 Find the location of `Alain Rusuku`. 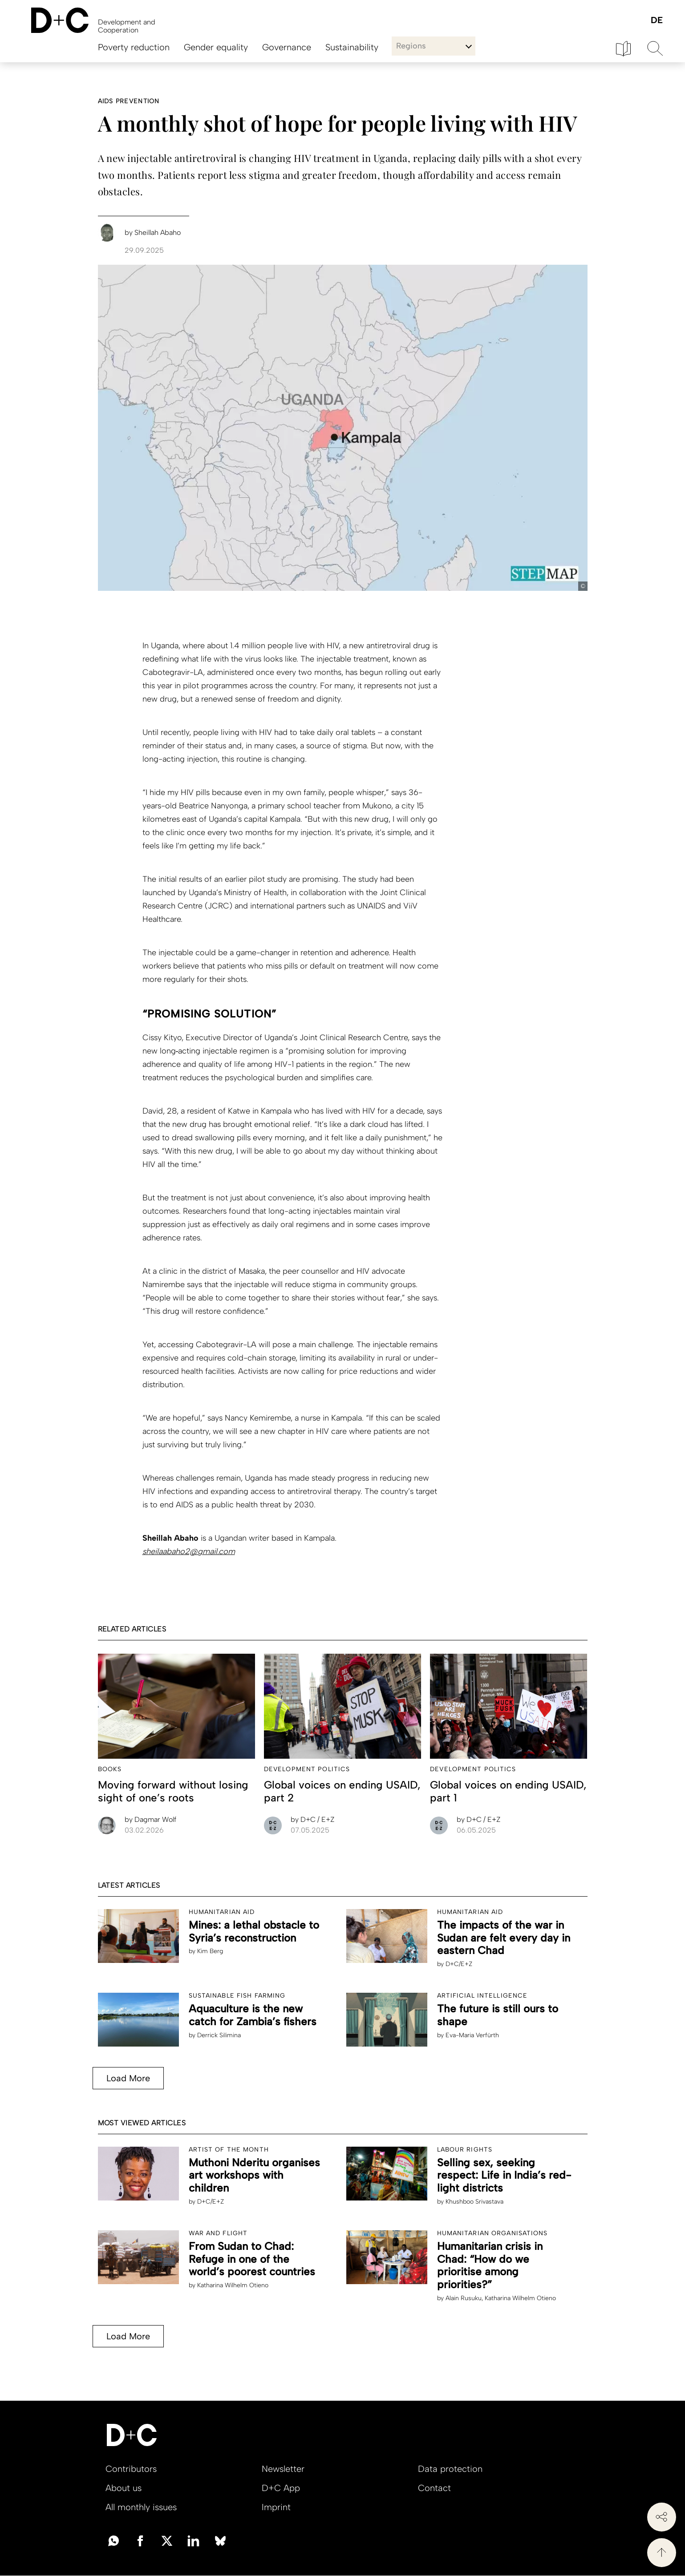

Alain Rusuku is located at coordinates (464, 2298).